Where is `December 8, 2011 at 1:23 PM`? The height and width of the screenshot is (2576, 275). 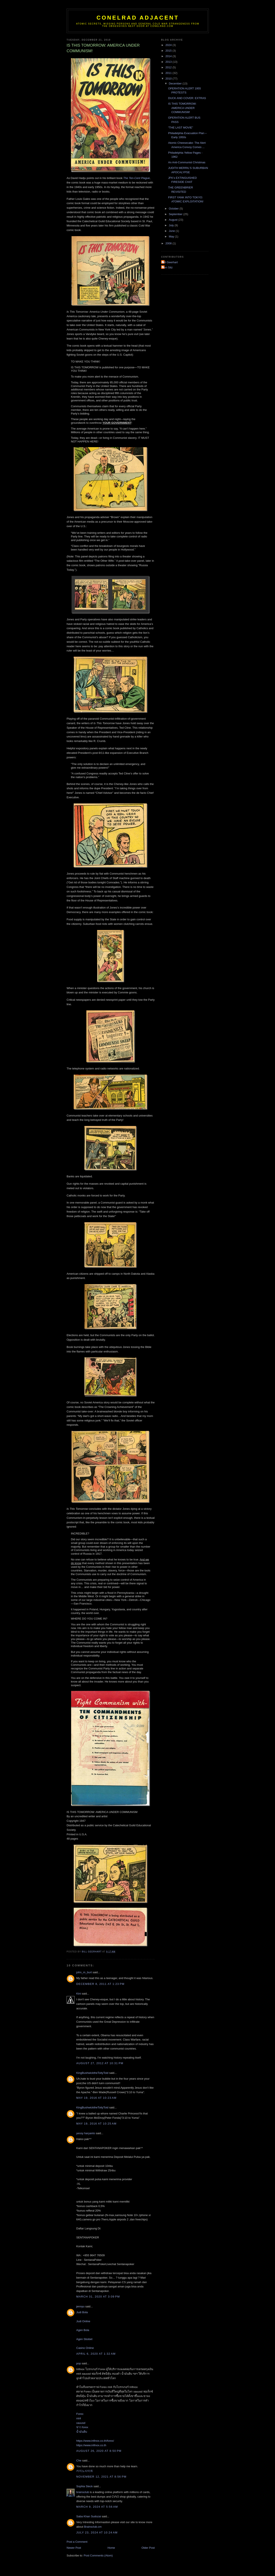
December 8, 2011 at 1:23 PM is located at coordinates (100, 1984).